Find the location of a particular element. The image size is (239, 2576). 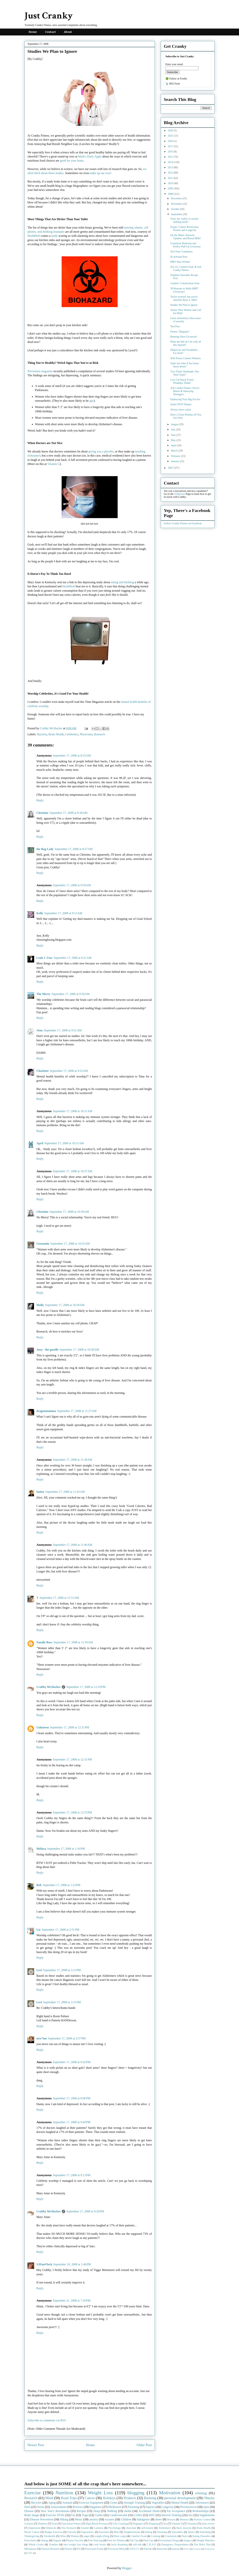

Yoga is located at coordinates (85, 2515).